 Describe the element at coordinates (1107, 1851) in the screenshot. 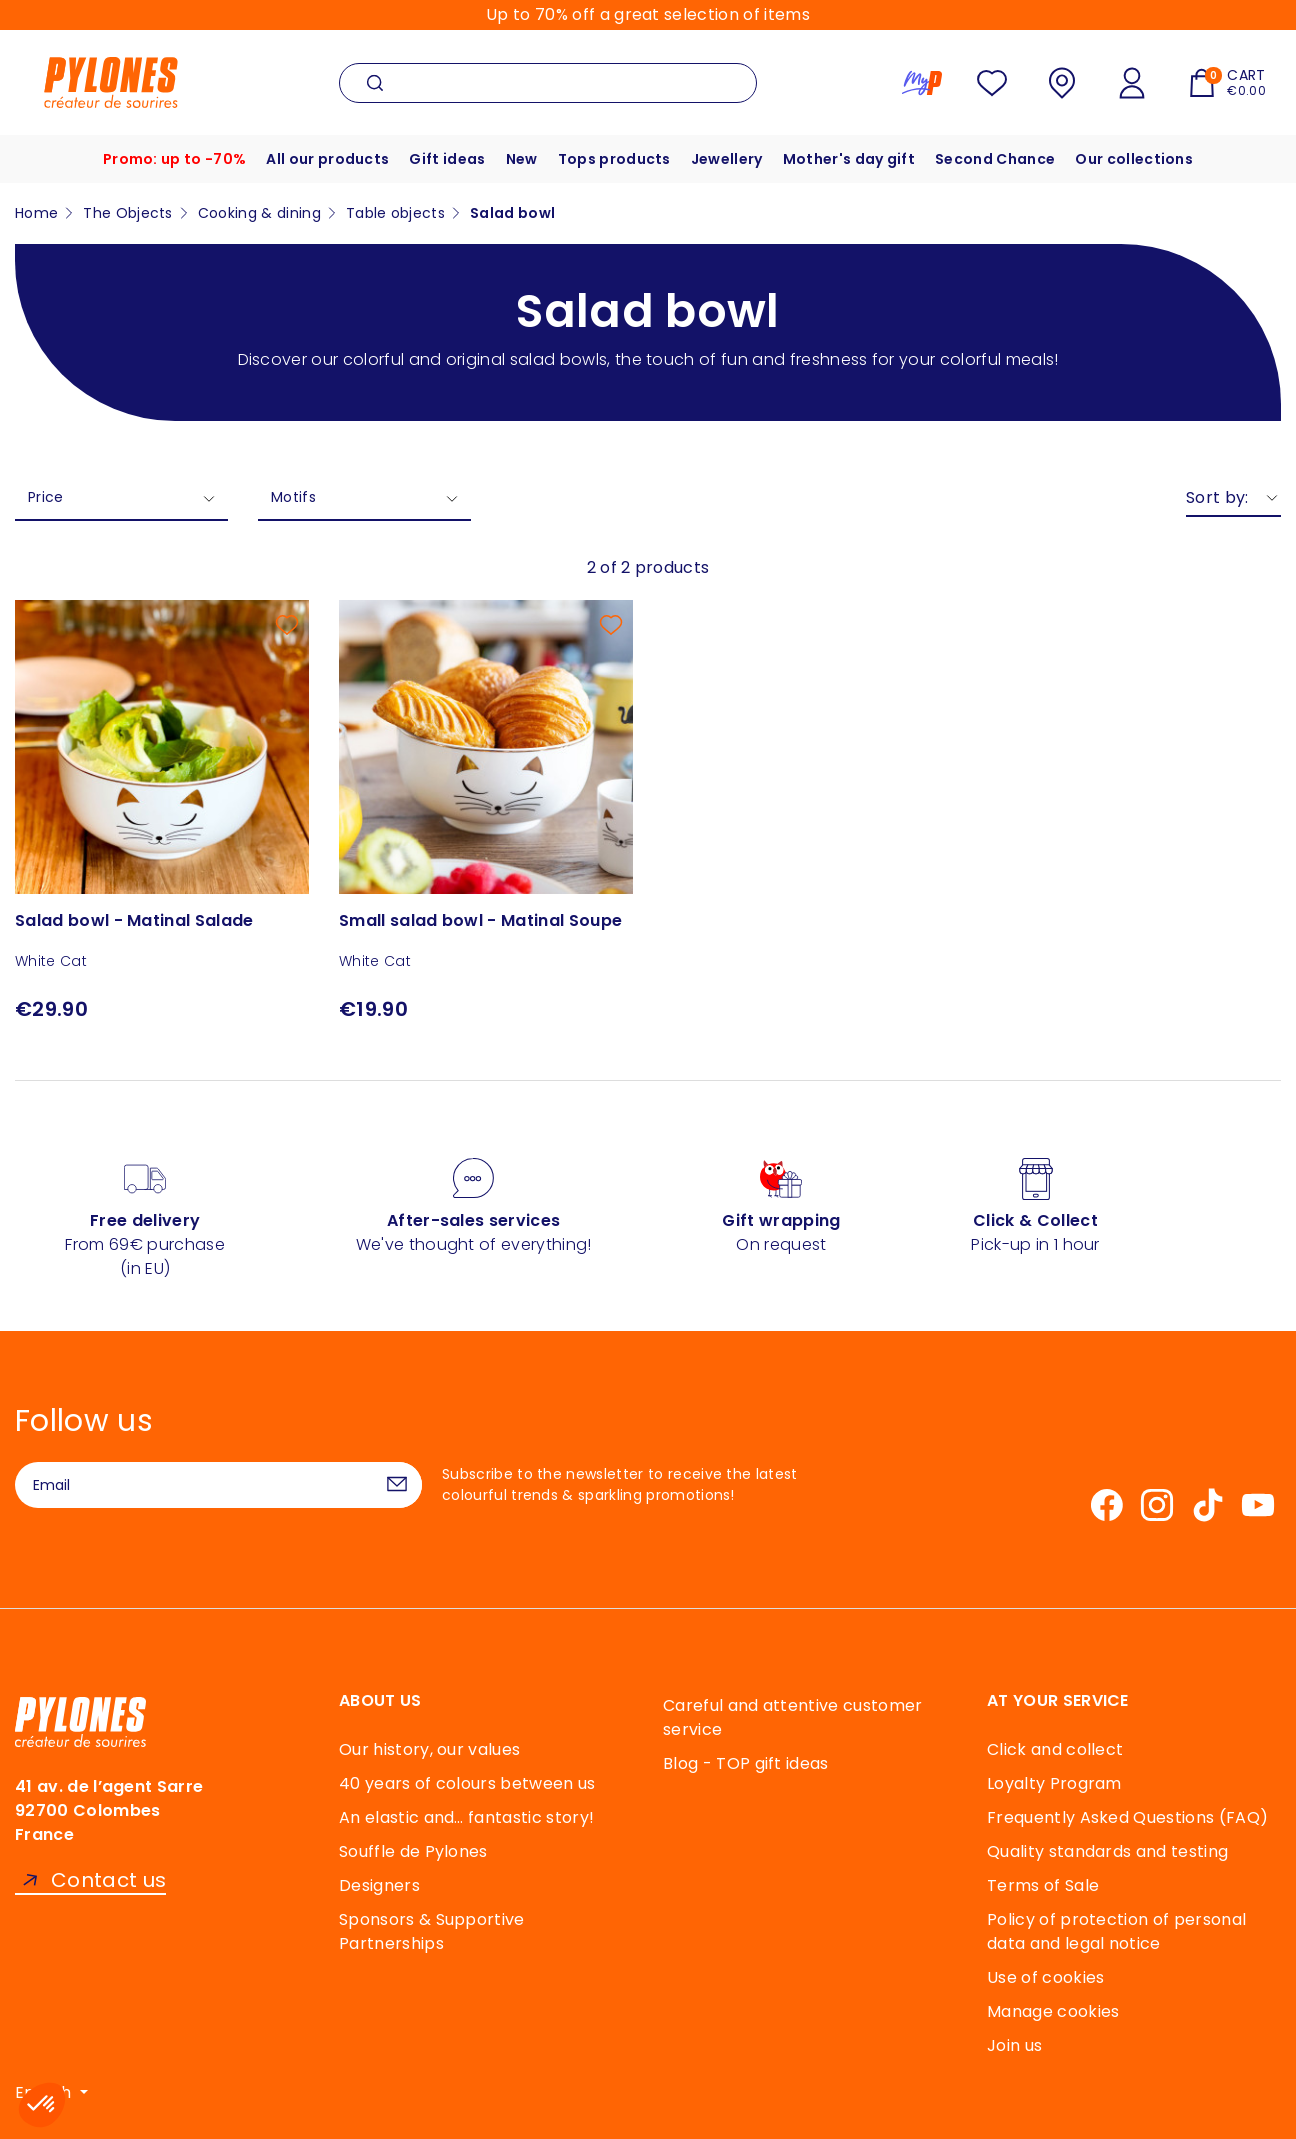

I see `Quality standards and testing` at that location.